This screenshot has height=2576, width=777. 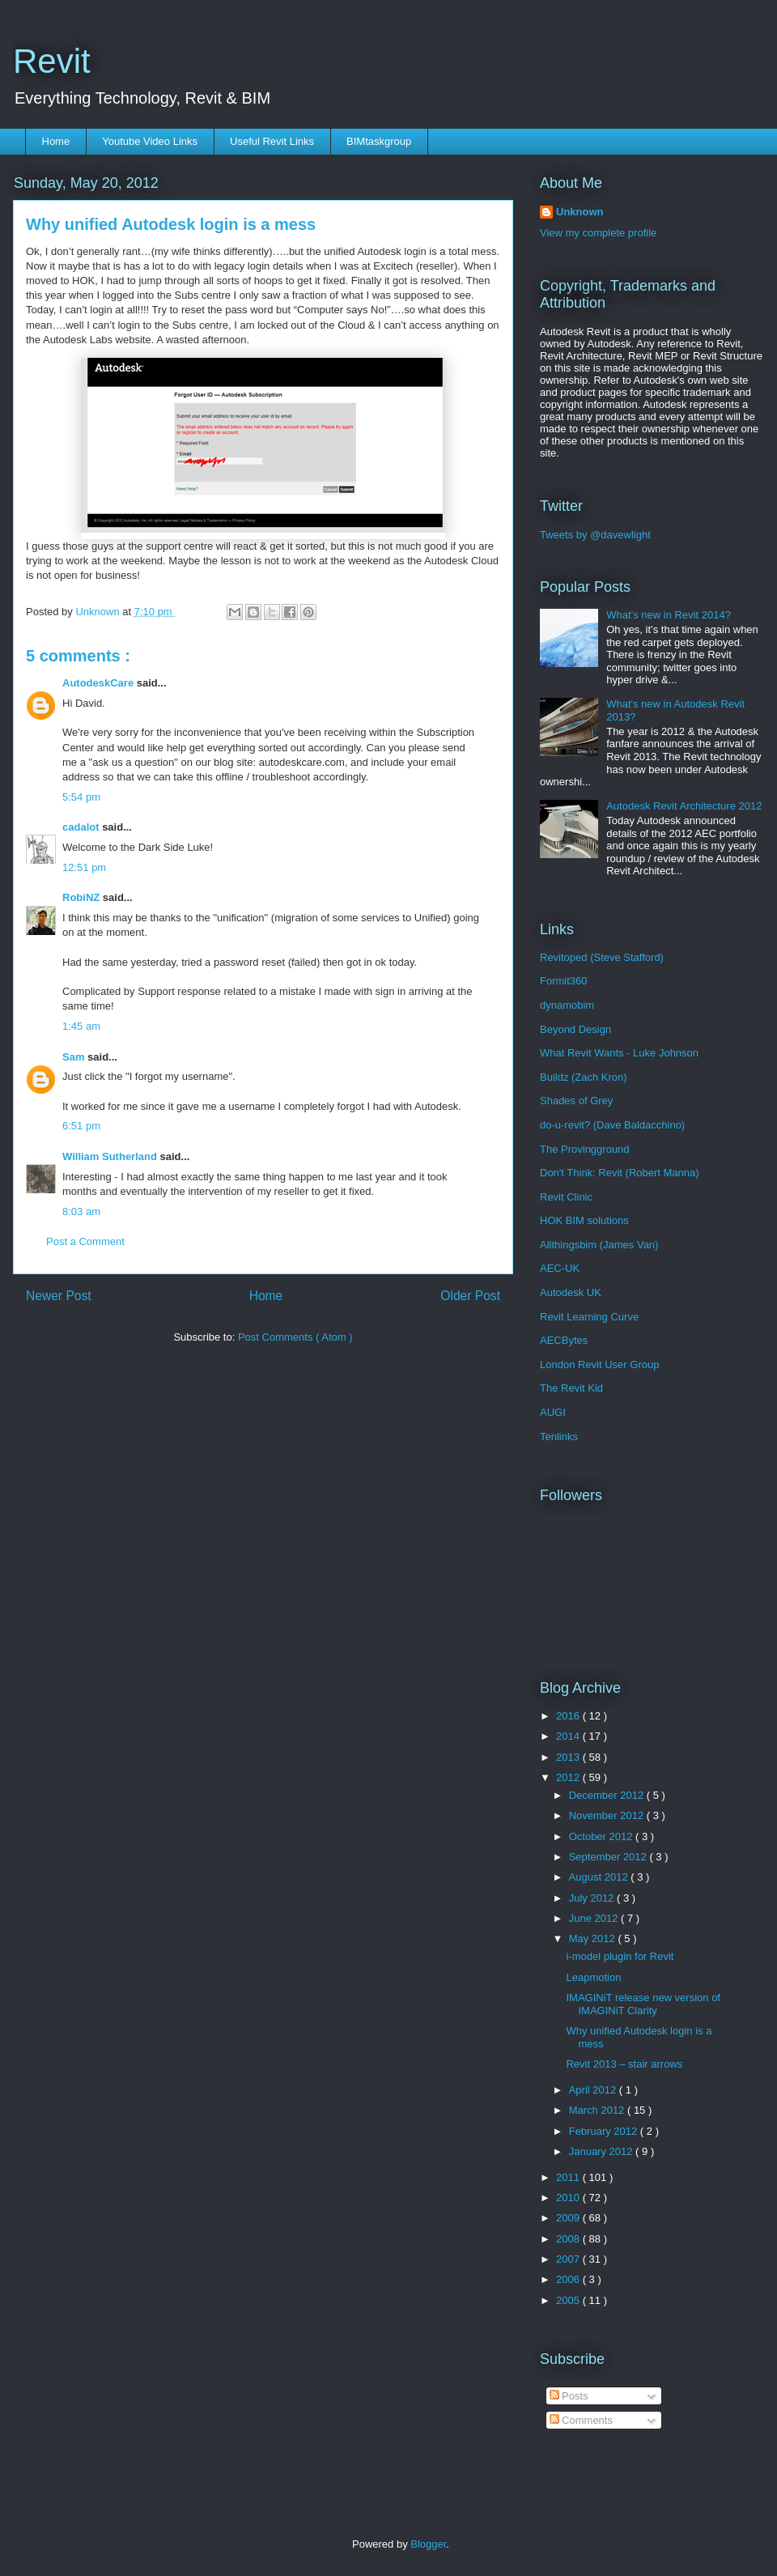 What do you see at coordinates (295, 1337) in the screenshot?
I see `Post Comments ( Atom )` at bounding box center [295, 1337].